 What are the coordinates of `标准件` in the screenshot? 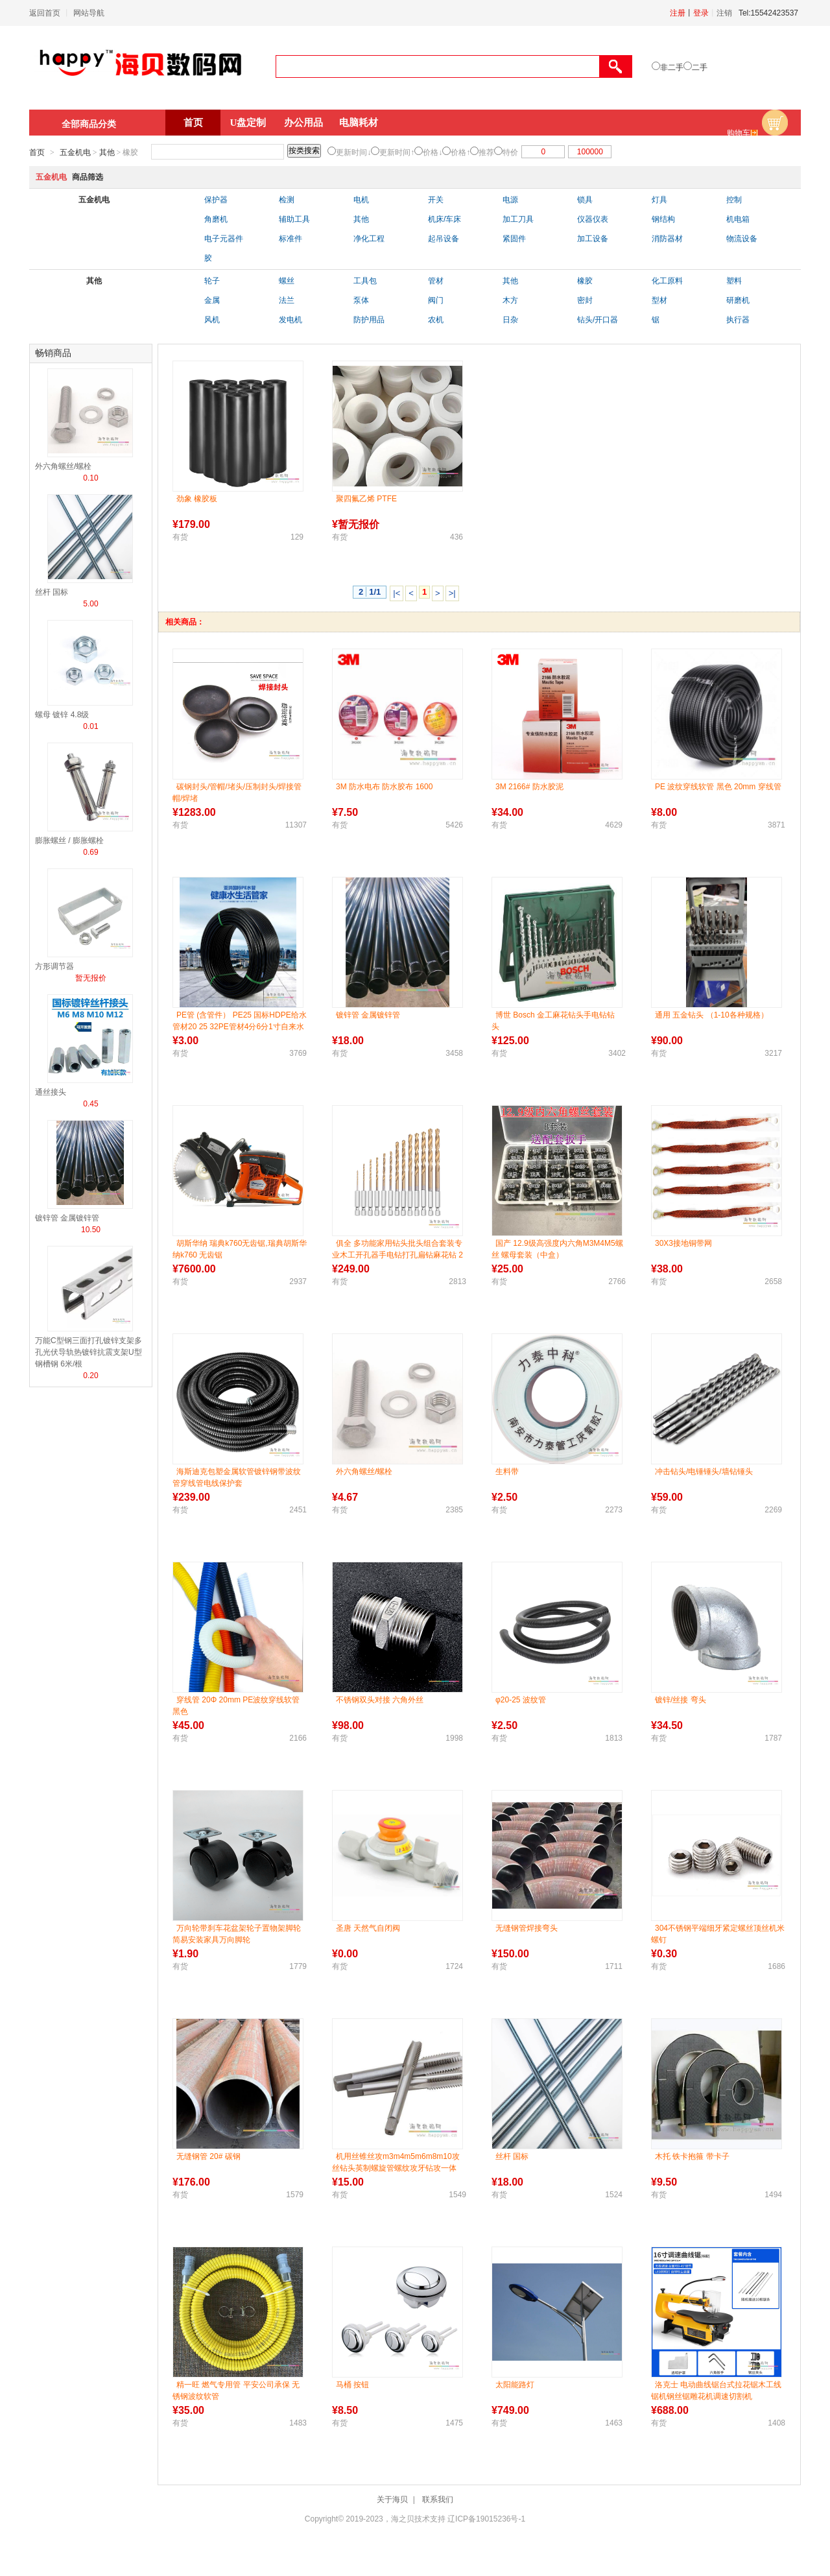 It's located at (290, 238).